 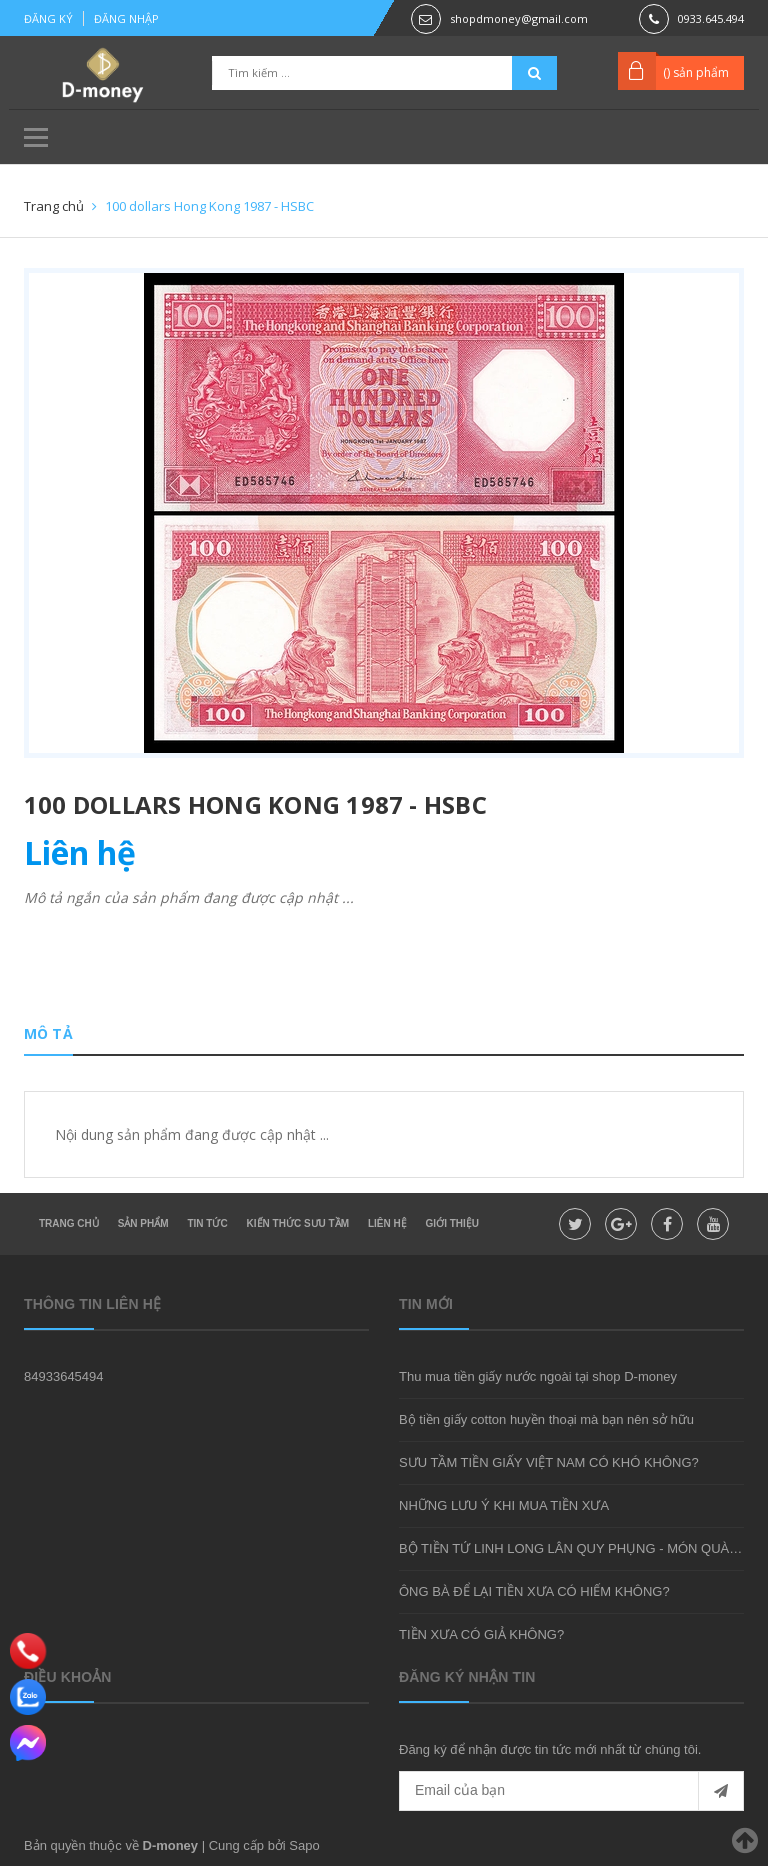 What do you see at coordinates (126, 18) in the screenshot?
I see `Đăng nhập` at bounding box center [126, 18].